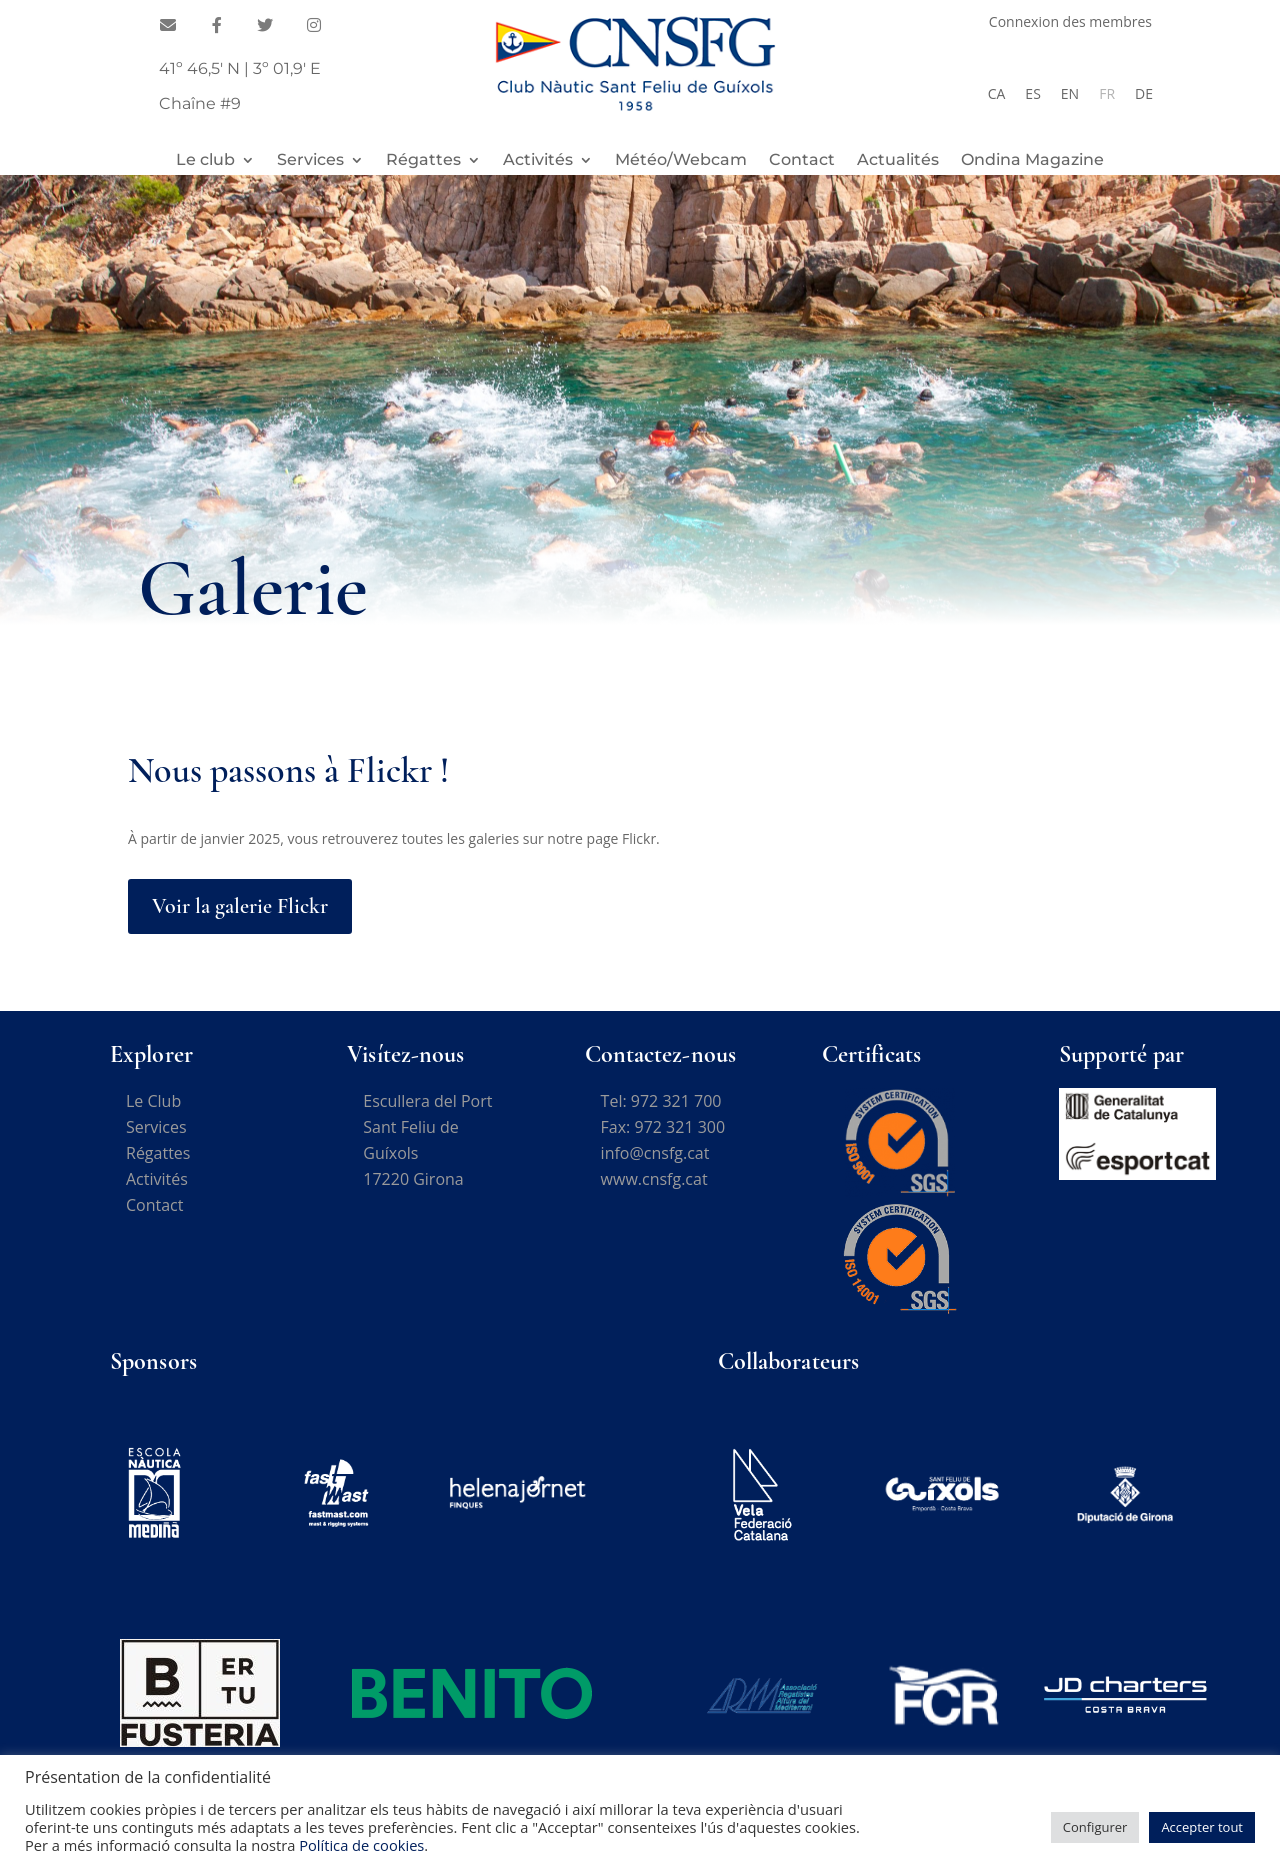 The height and width of the screenshot is (1868, 1280). Describe the element at coordinates (153, 1101) in the screenshot. I see `Le Club` at that location.